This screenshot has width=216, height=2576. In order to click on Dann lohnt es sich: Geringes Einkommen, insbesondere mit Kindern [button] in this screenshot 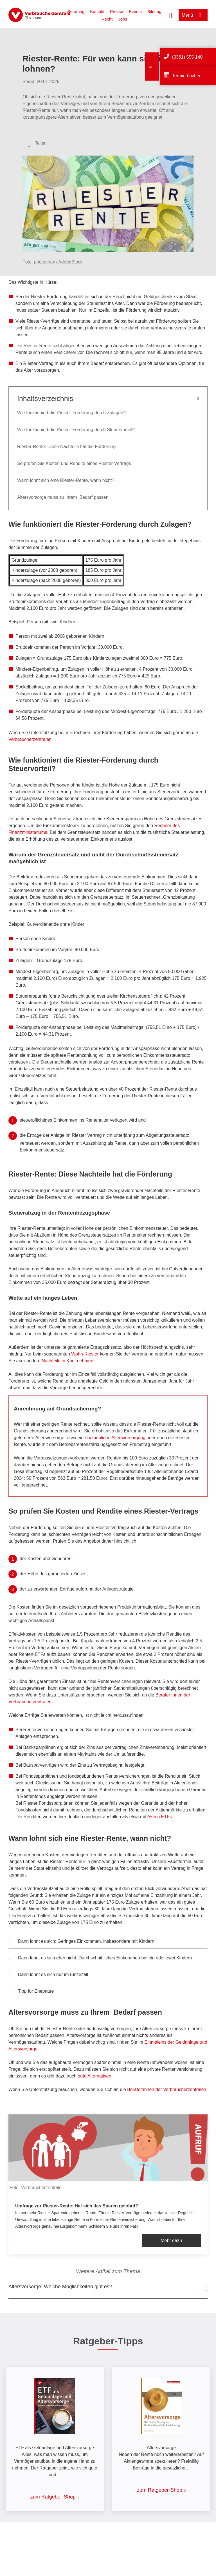, I will do `click(81, 1942)`.